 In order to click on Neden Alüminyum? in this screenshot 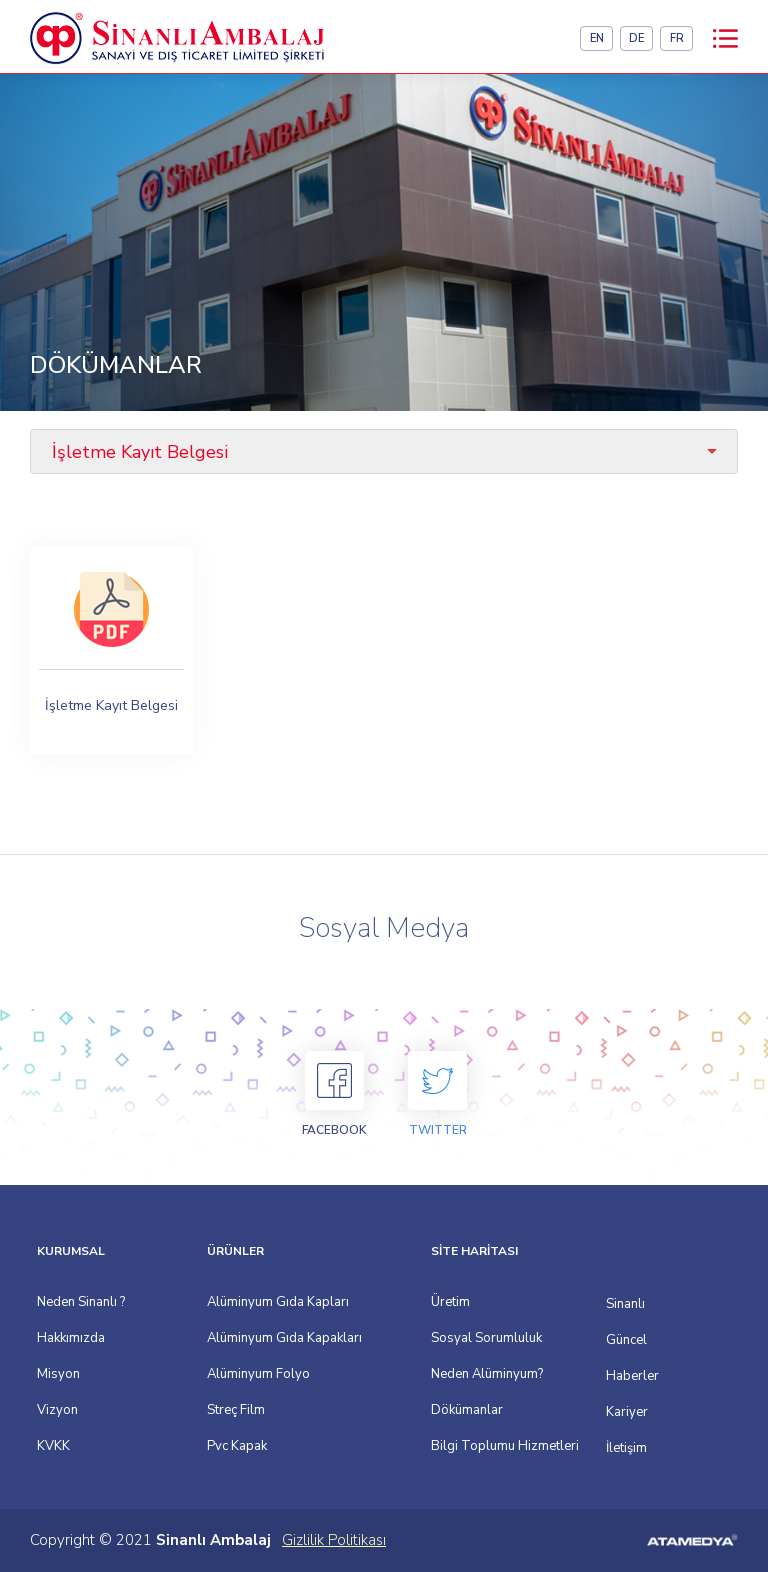, I will do `click(487, 1374)`.